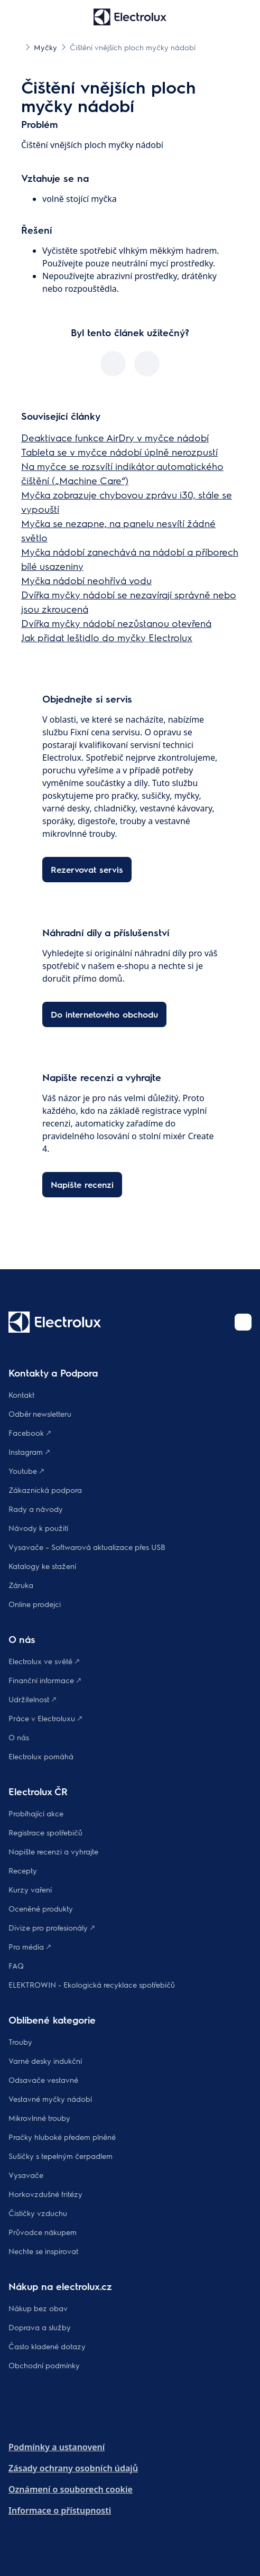 The image size is (260, 2576). Describe the element at coordinates (20, 2041) in the screenshot. I see `Trouby` at that location.